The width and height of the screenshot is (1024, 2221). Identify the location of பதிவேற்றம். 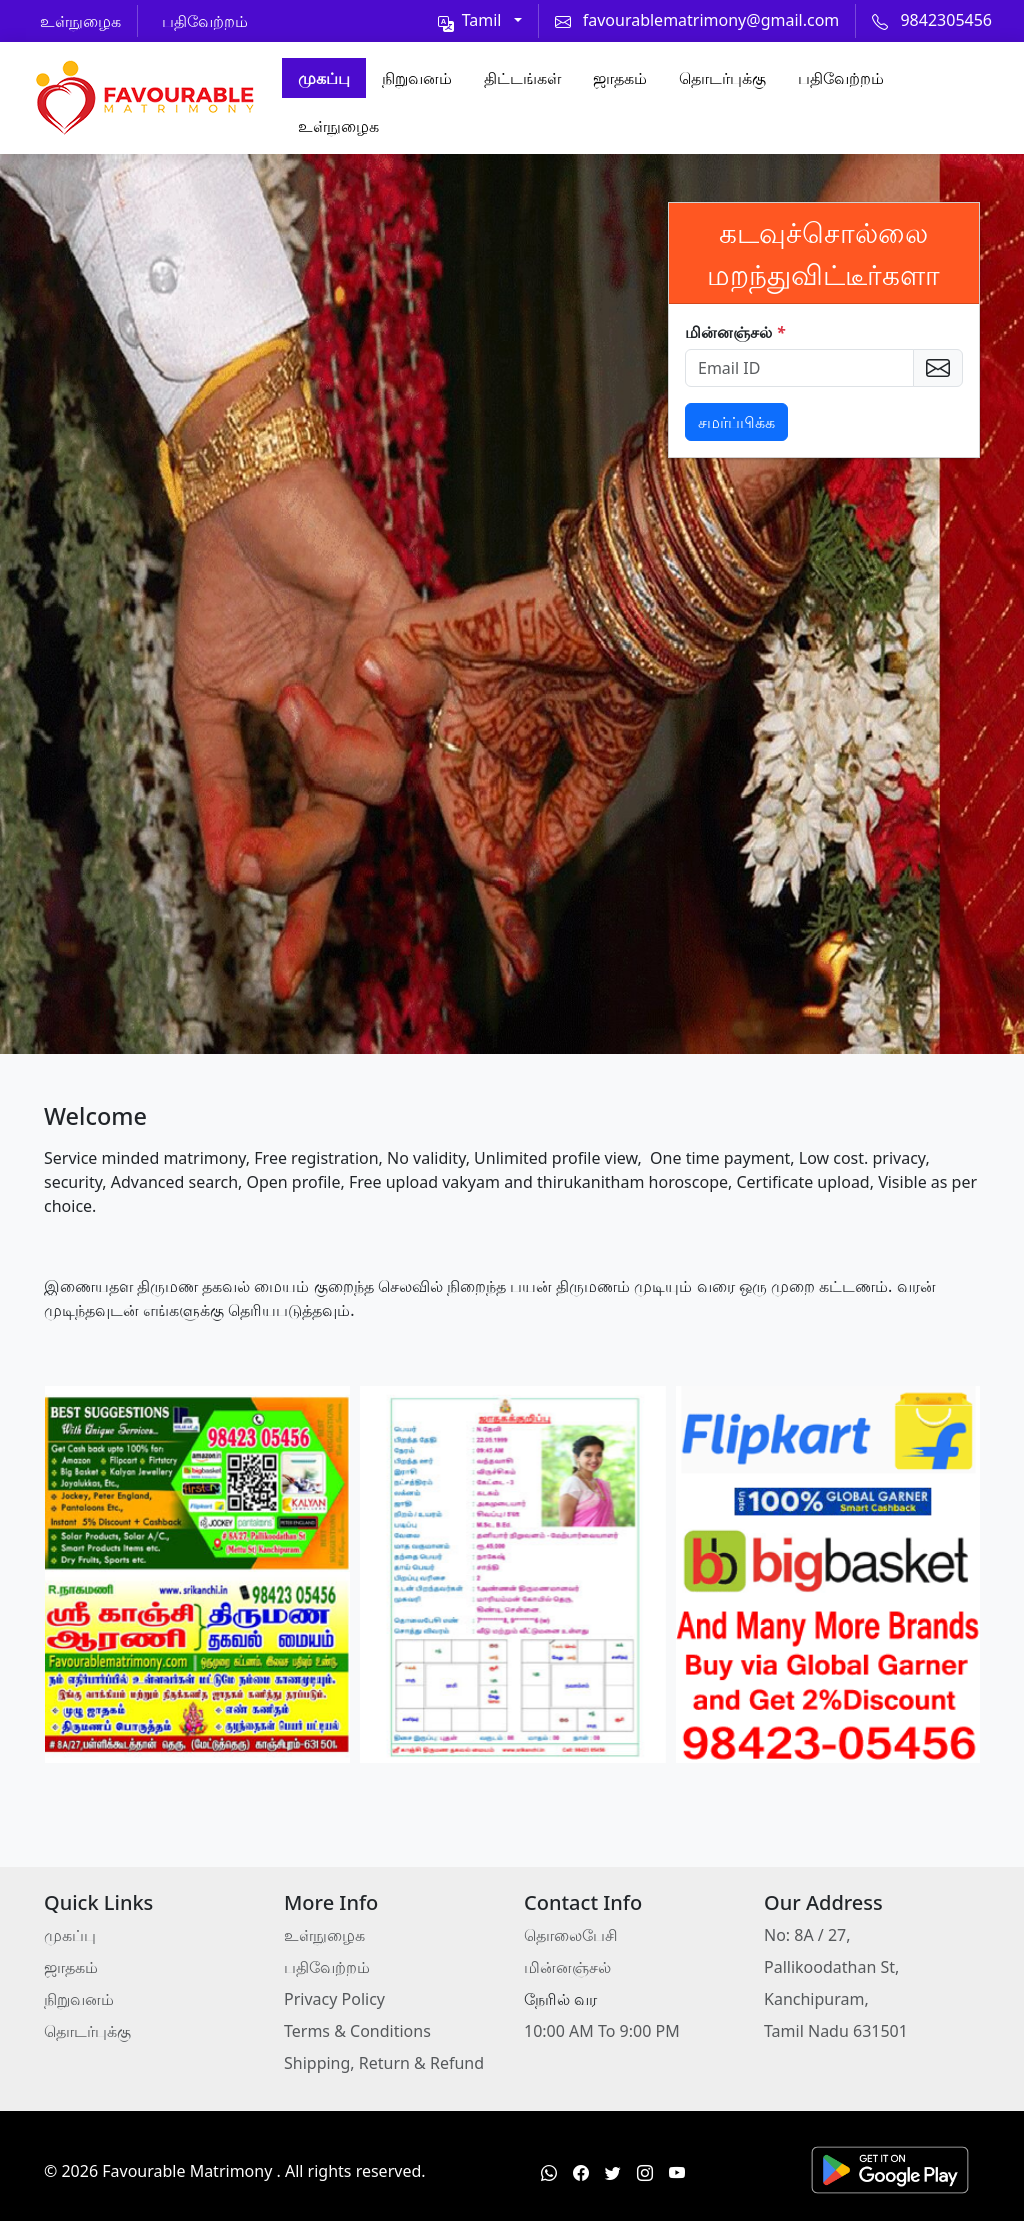
(841, 78).